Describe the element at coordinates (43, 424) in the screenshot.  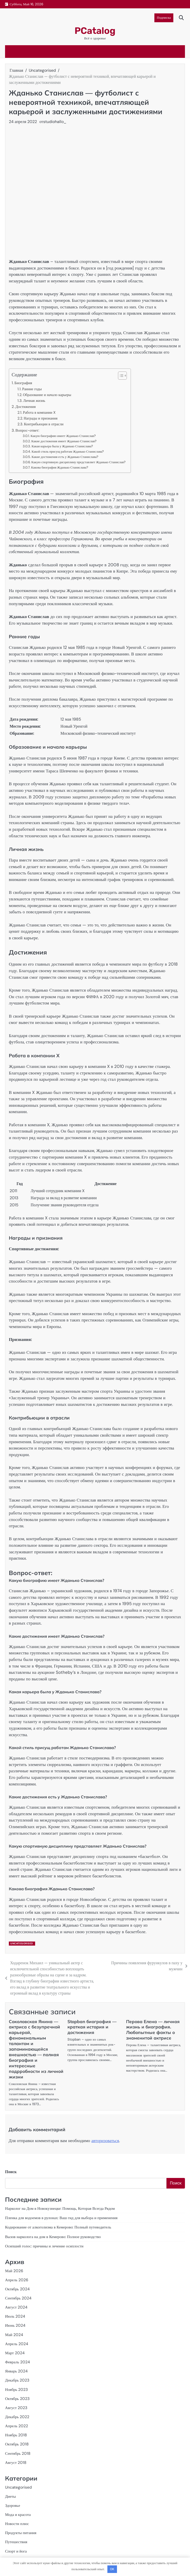
I see `Контрибьюции в отрасли` at that location.